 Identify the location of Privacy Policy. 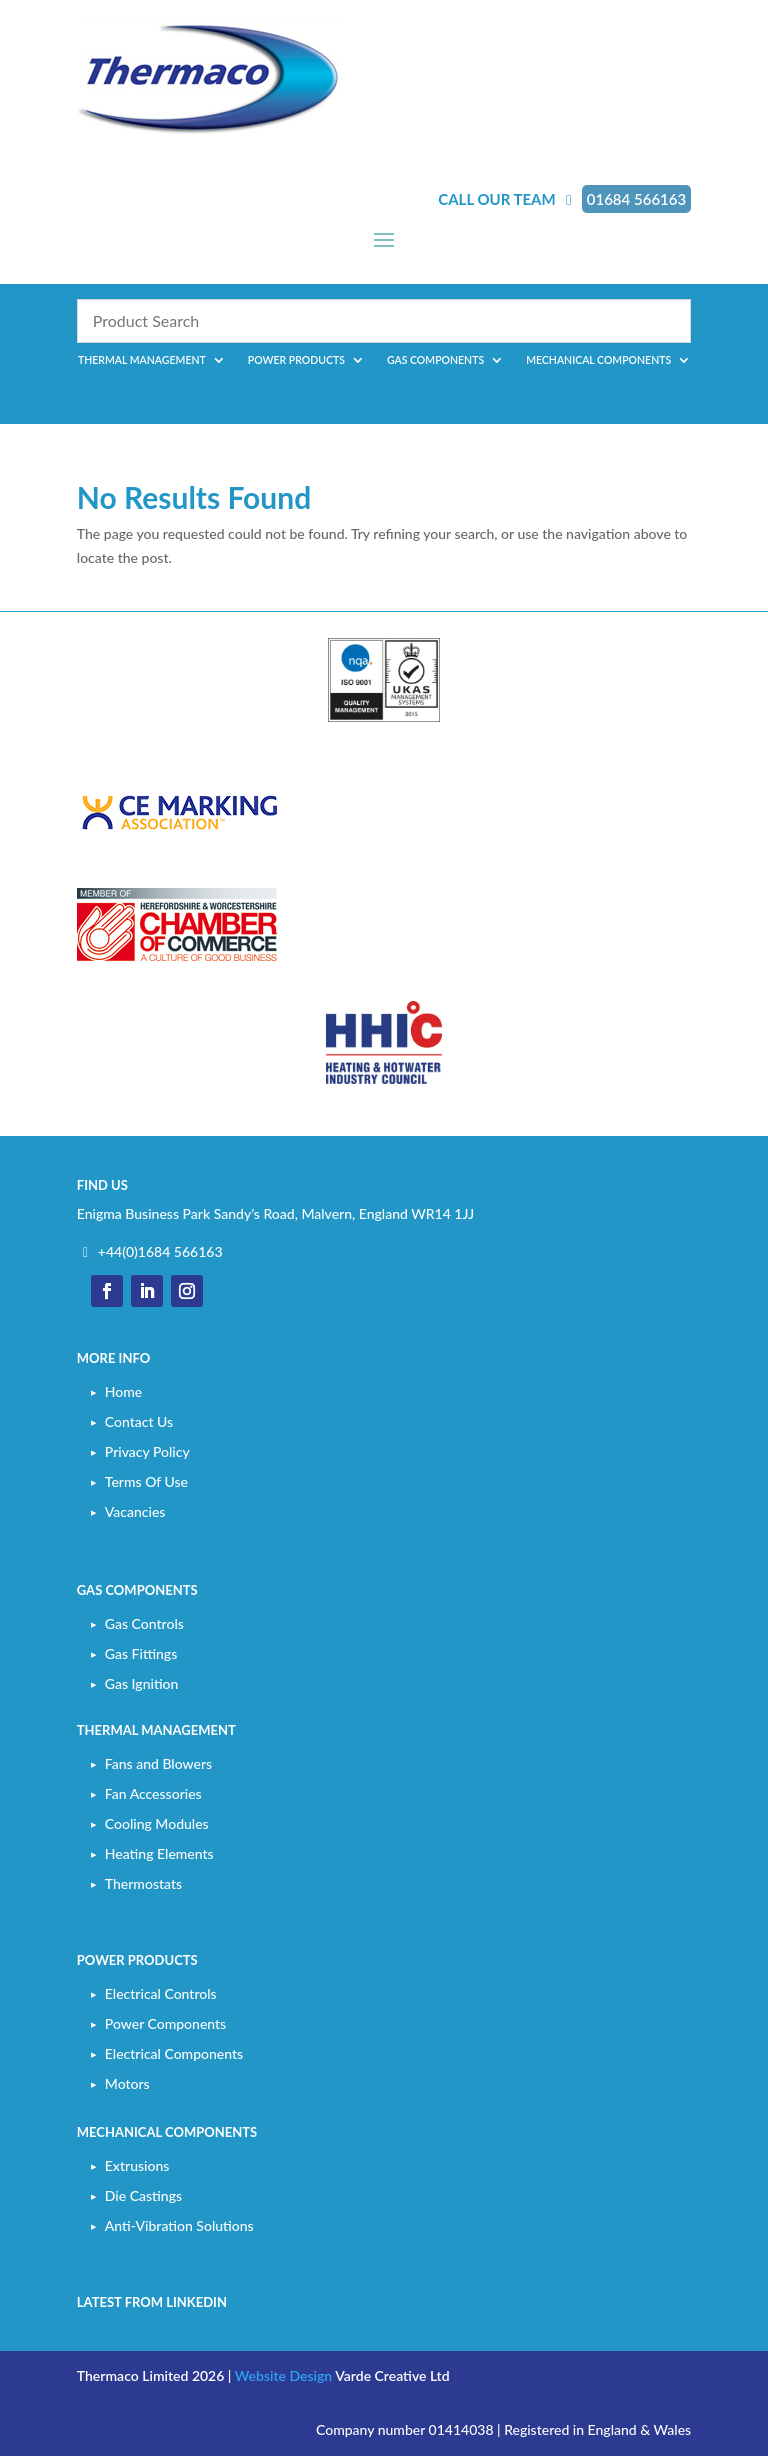
(147, 1451).